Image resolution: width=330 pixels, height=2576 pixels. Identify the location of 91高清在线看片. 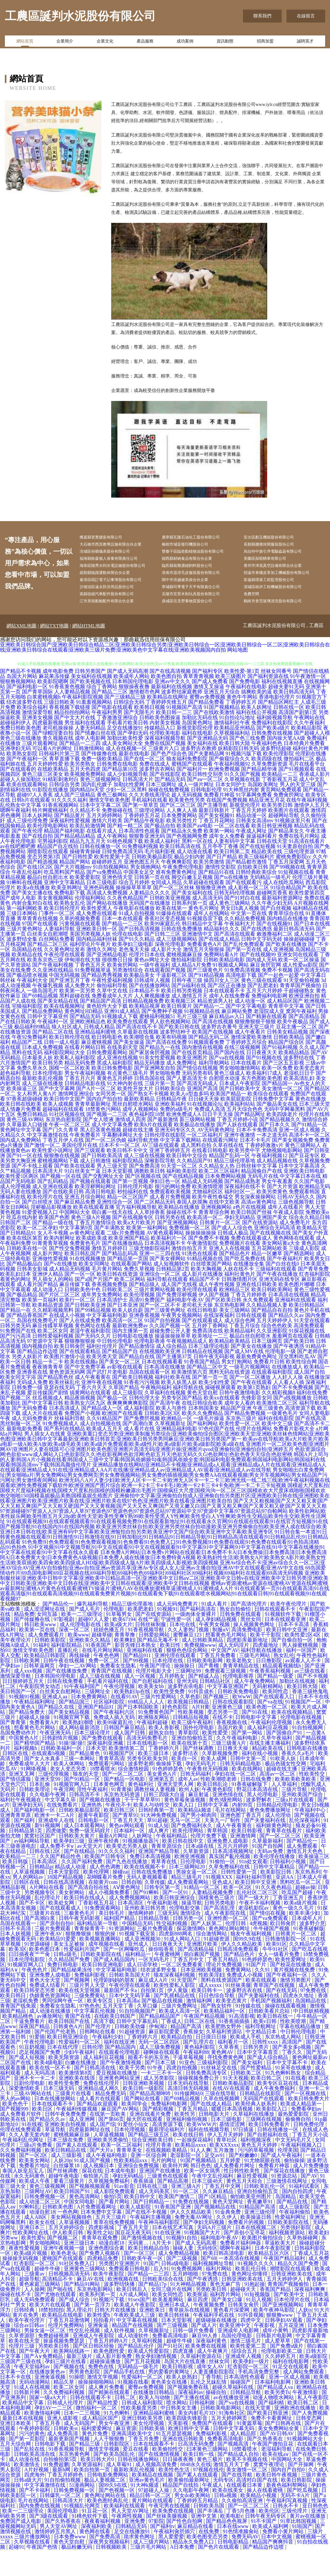
(307, 867).